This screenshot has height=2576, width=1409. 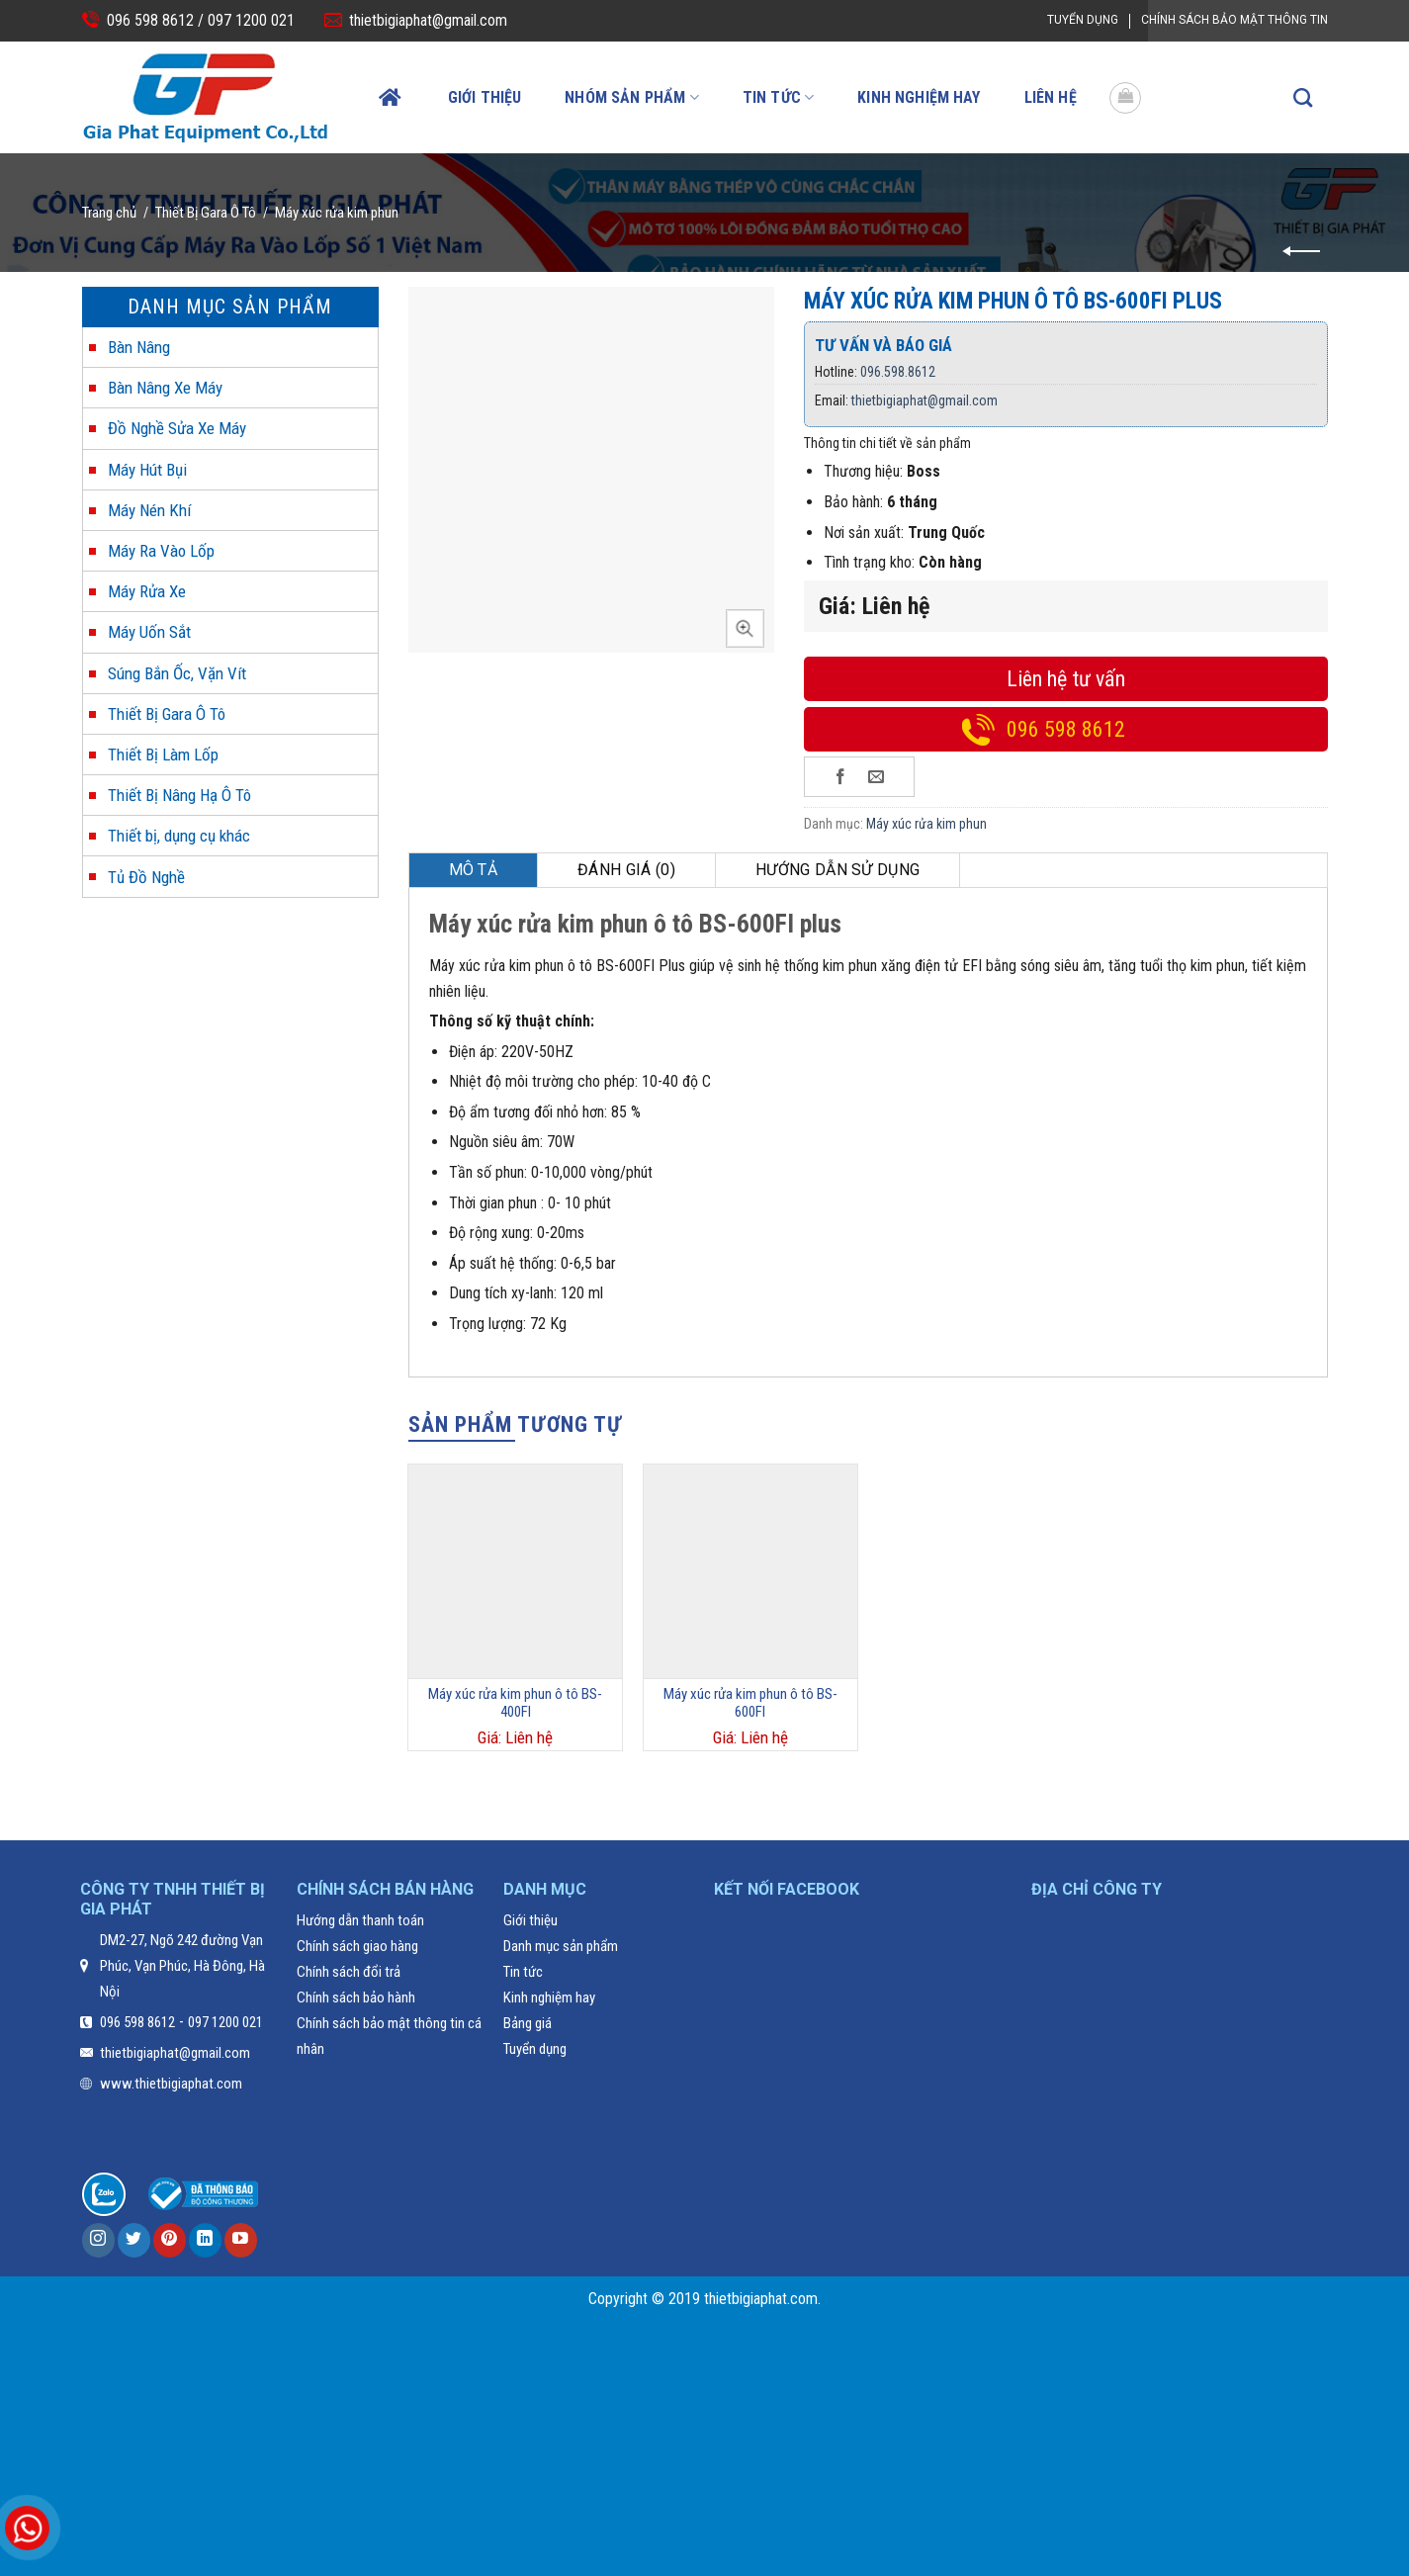 I want to click on 096.598.8612, so click(x=897, y=372).